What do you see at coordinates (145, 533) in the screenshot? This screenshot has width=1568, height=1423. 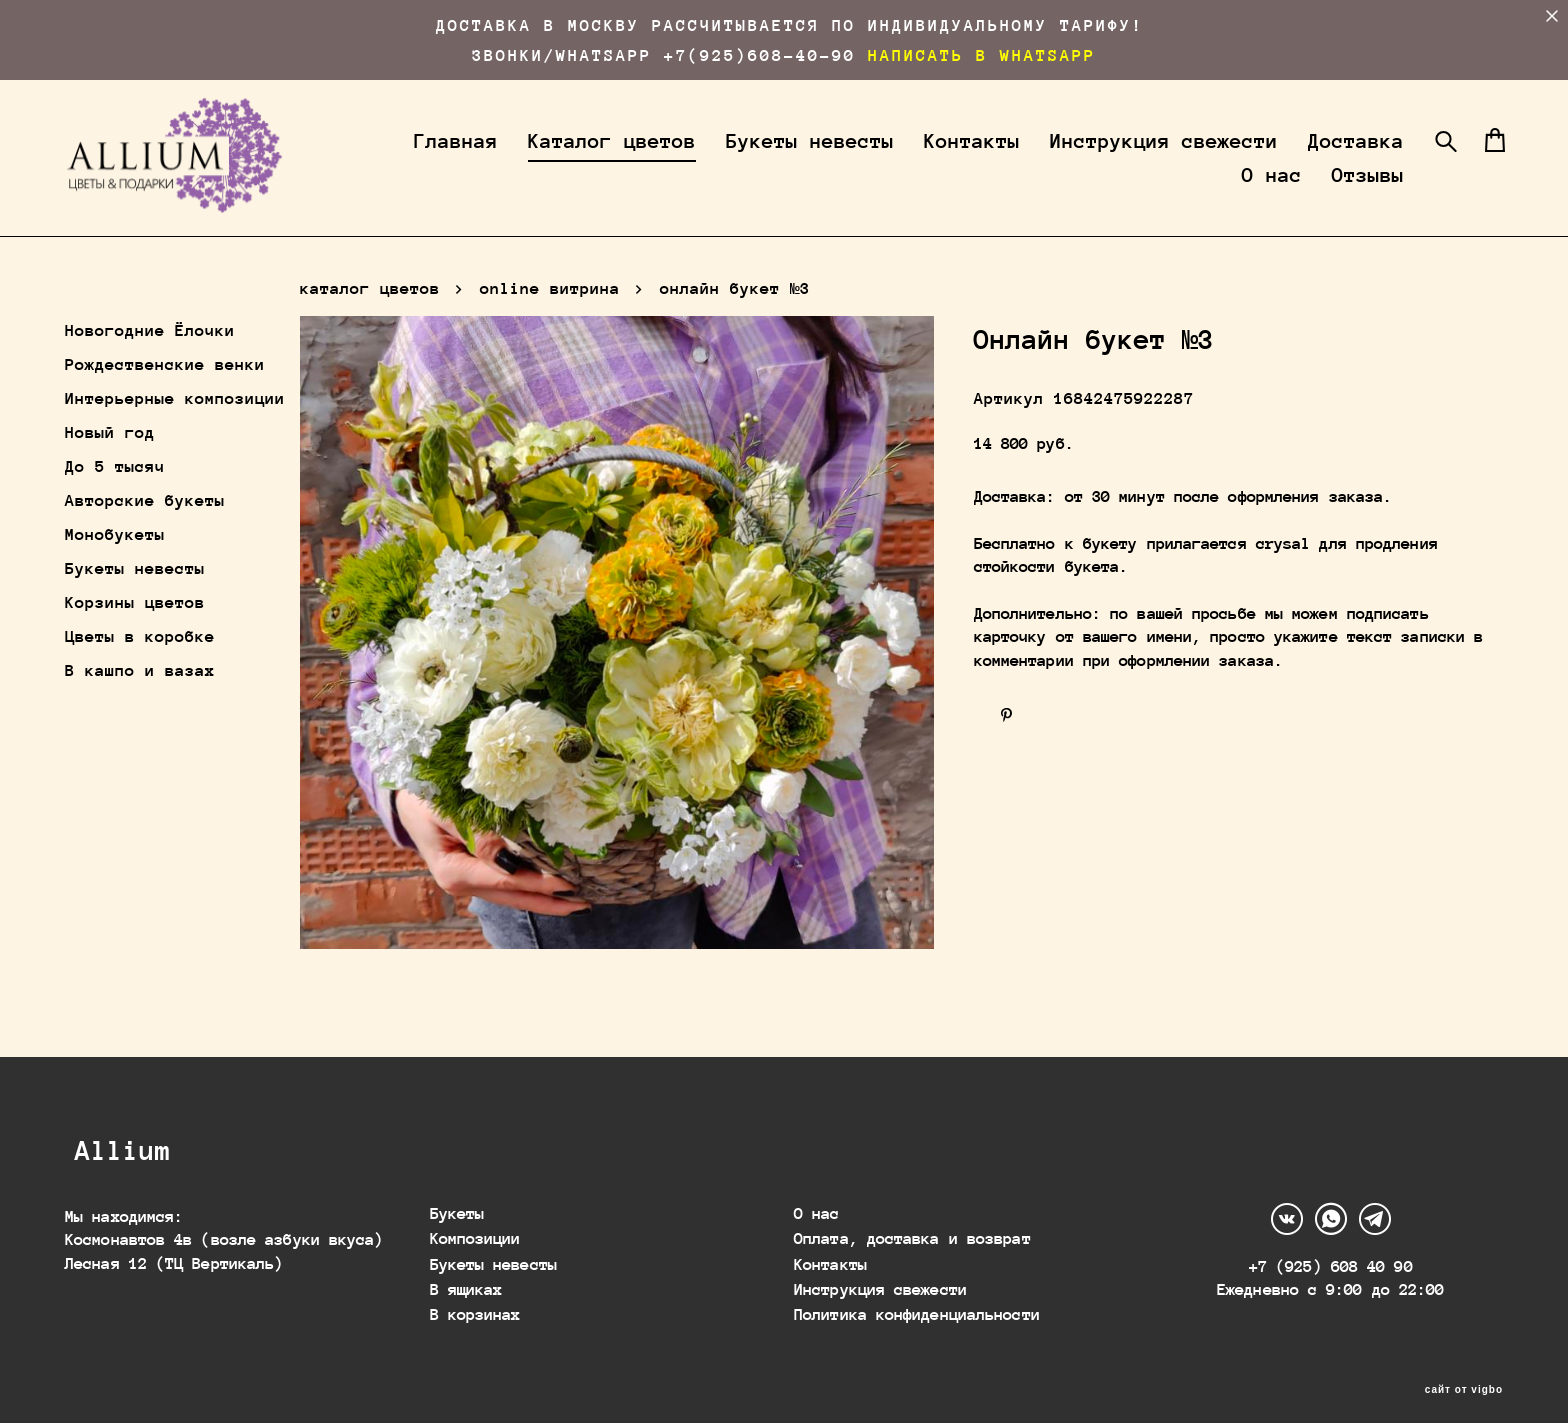 I see `Авторские букеты` at bounding box center [145, 533].